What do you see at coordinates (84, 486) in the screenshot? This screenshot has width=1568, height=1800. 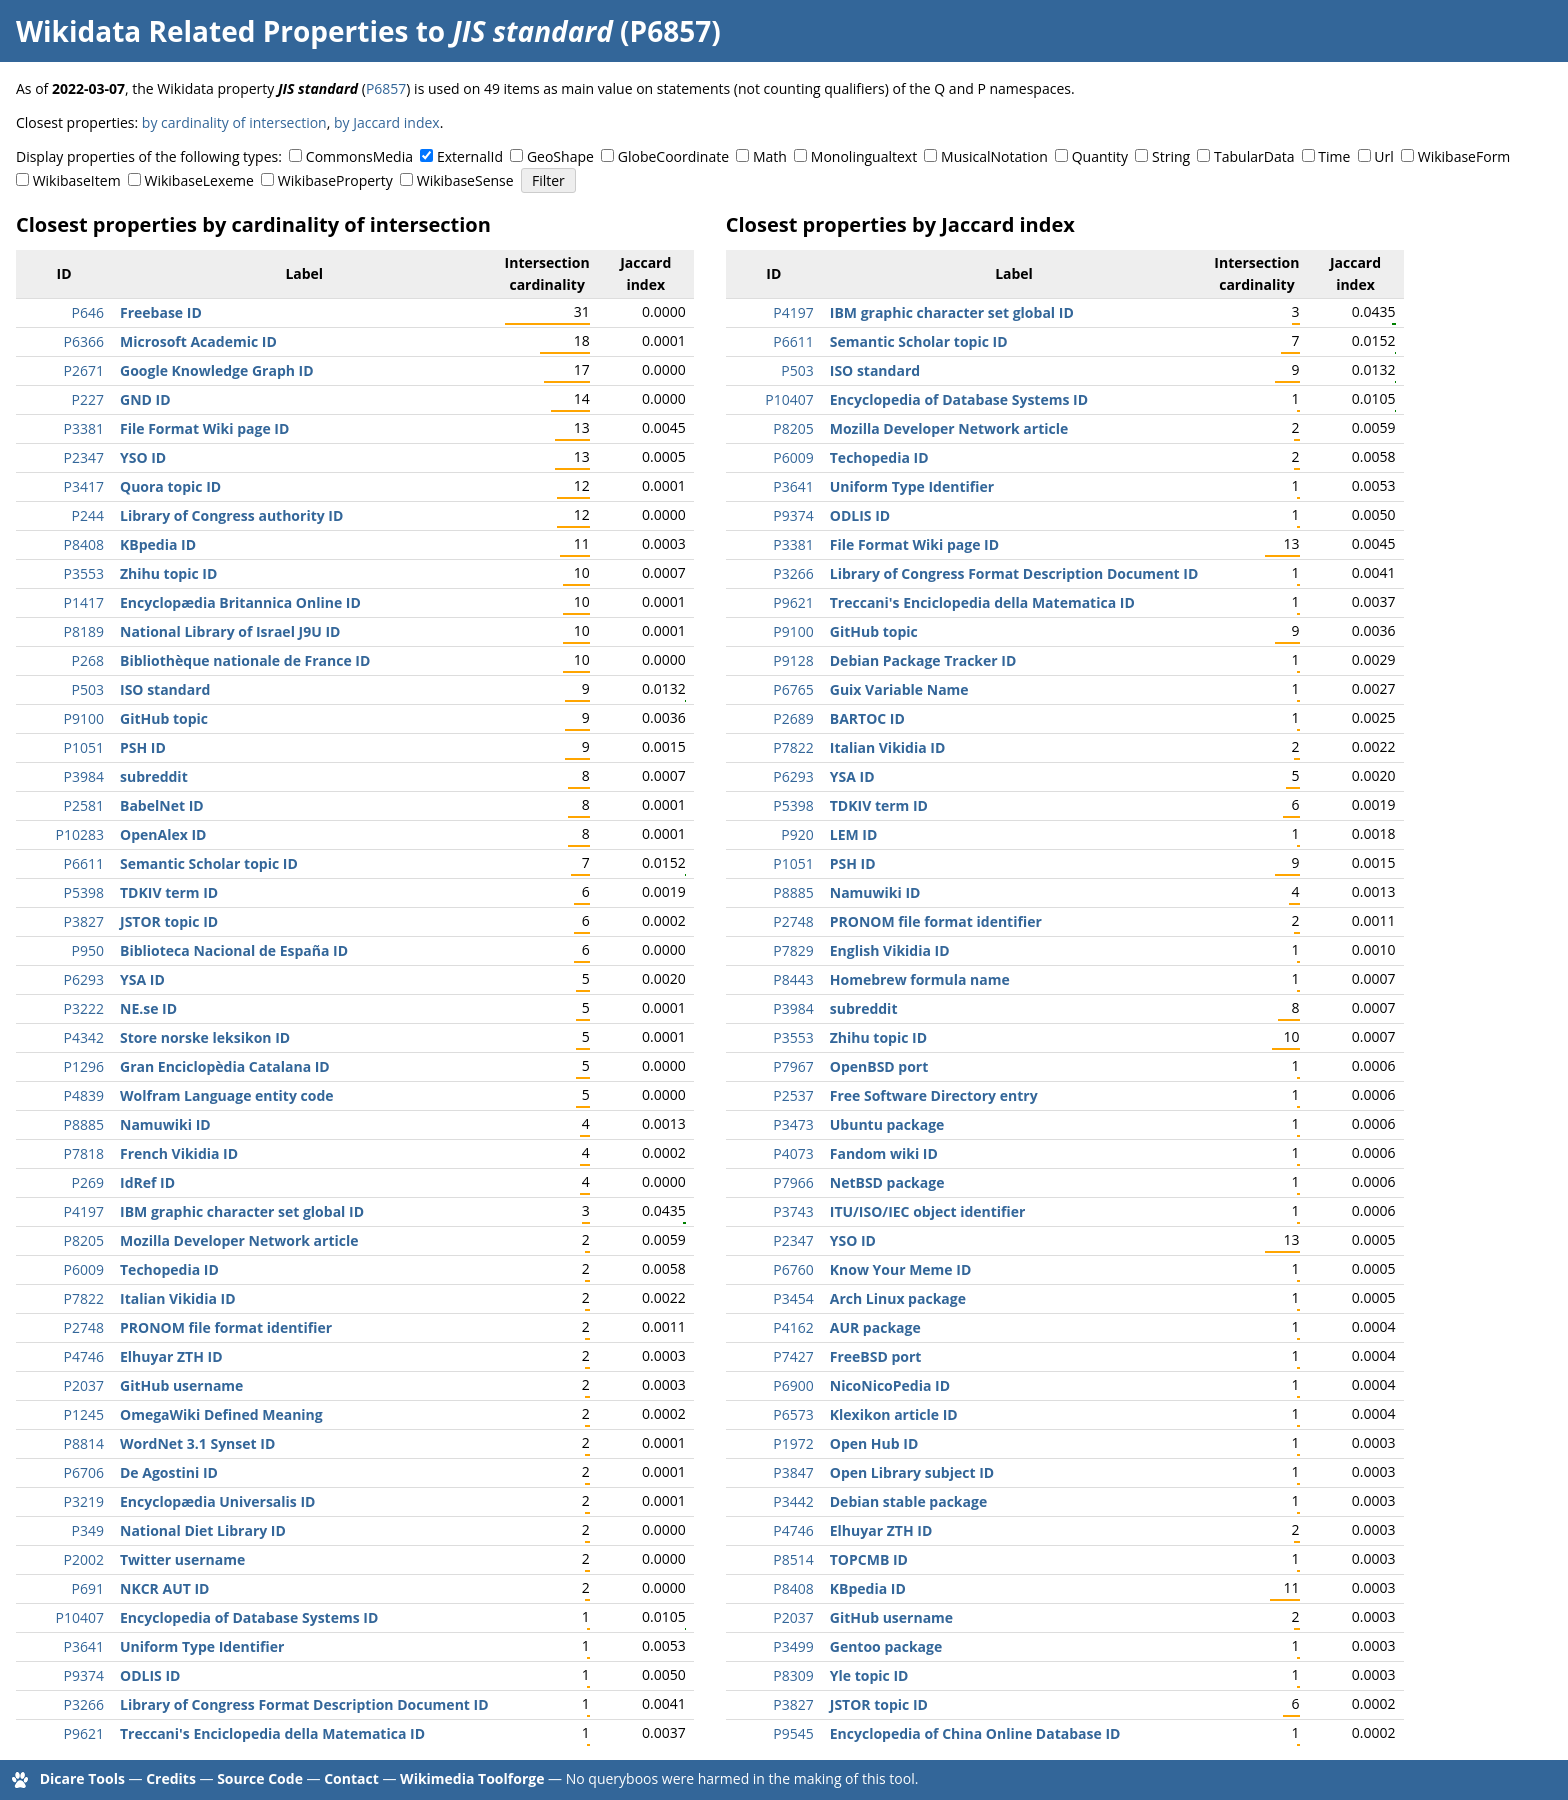 I see `P3417` at bounding box center [84, 486].